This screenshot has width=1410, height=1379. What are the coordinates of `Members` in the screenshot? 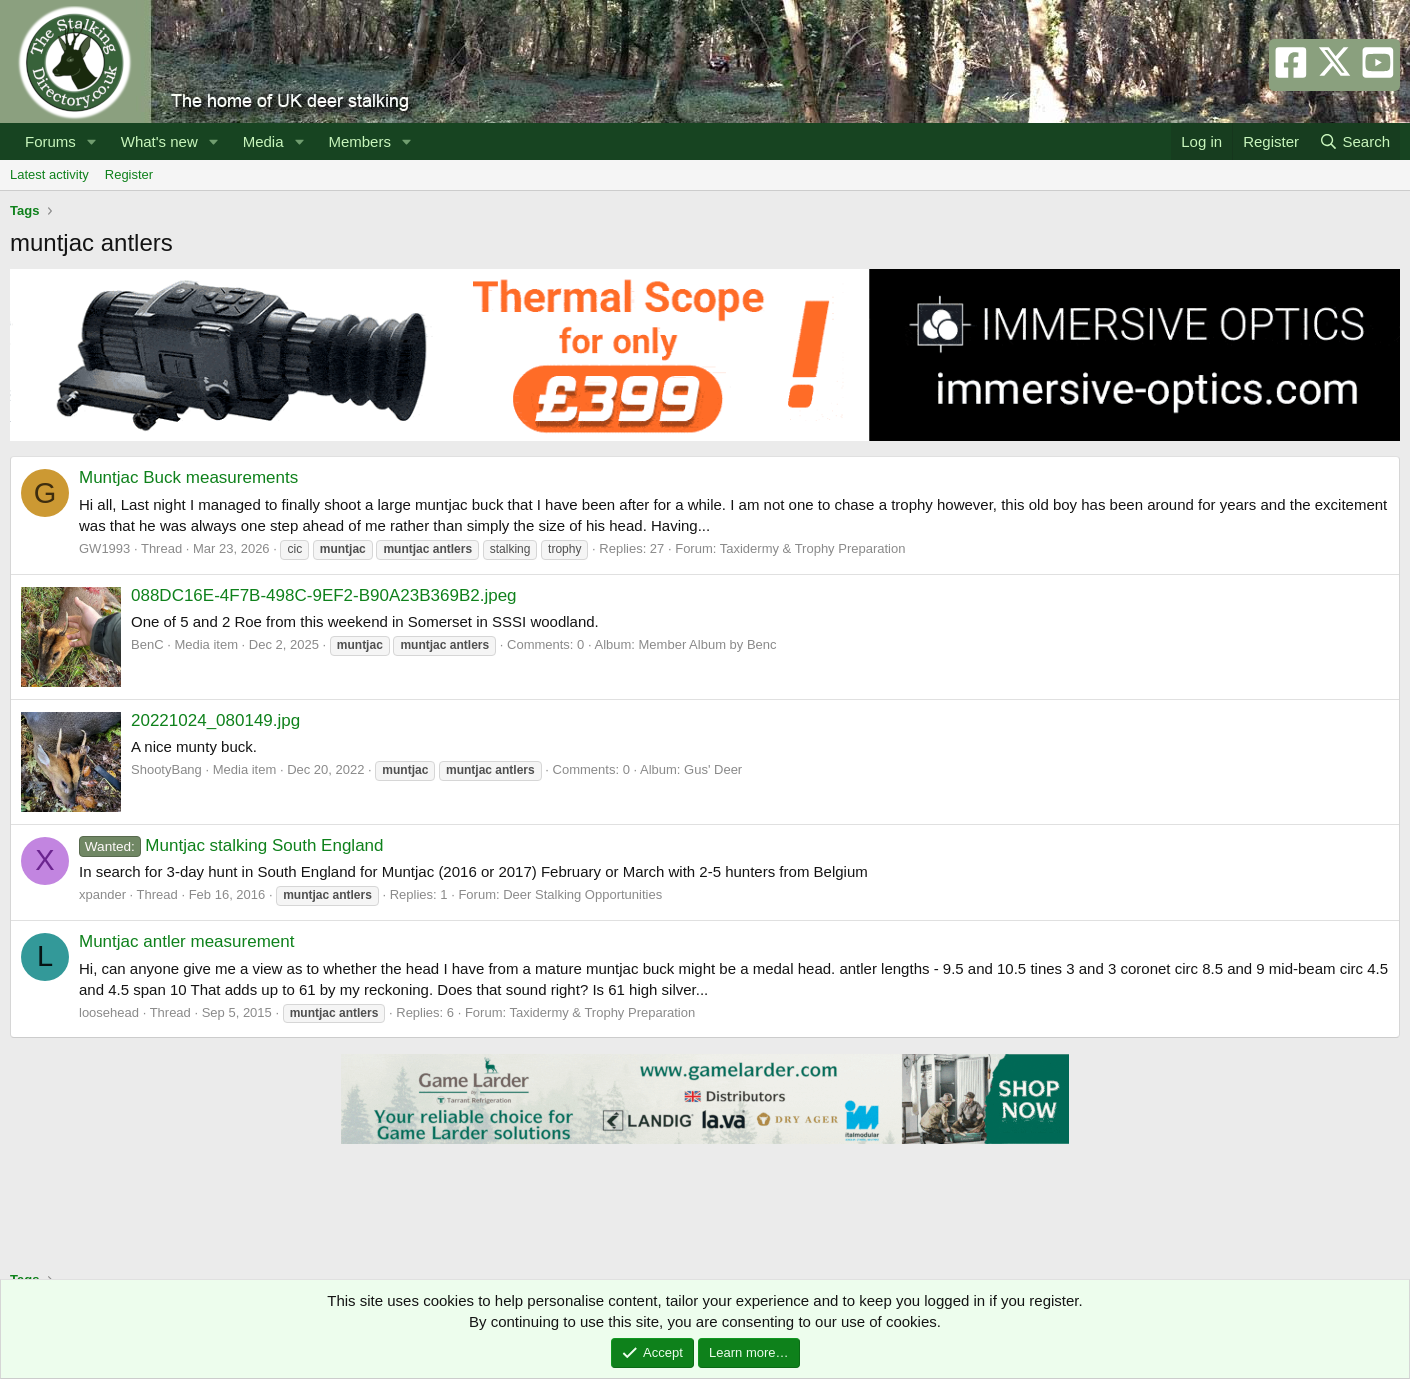 It's located at (359, 141).